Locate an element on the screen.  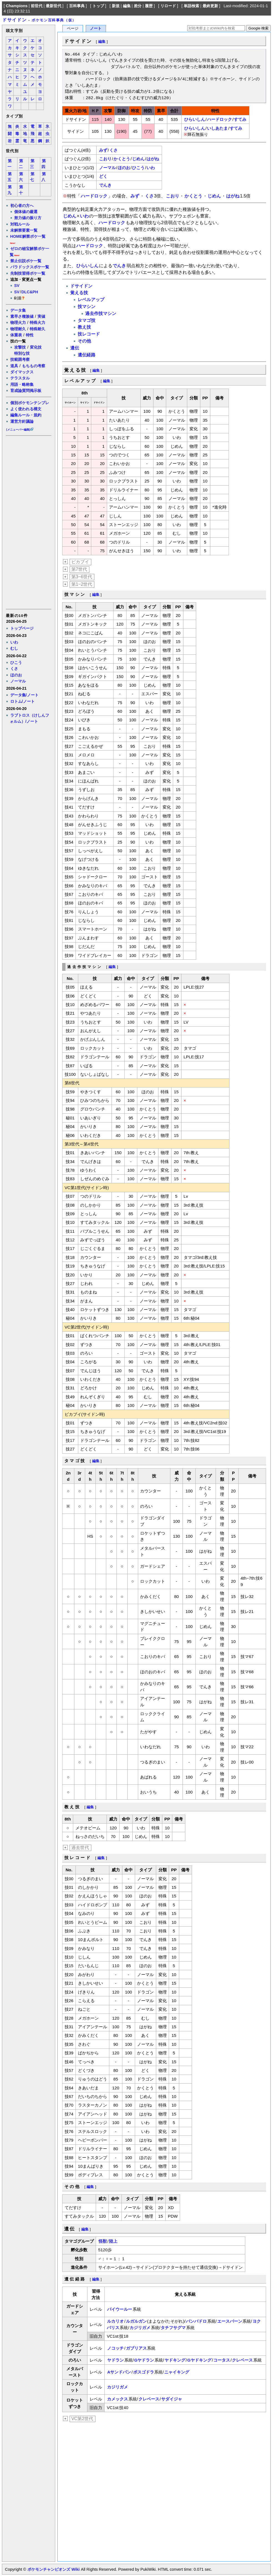
道具 is located at coordinates (14, 366).